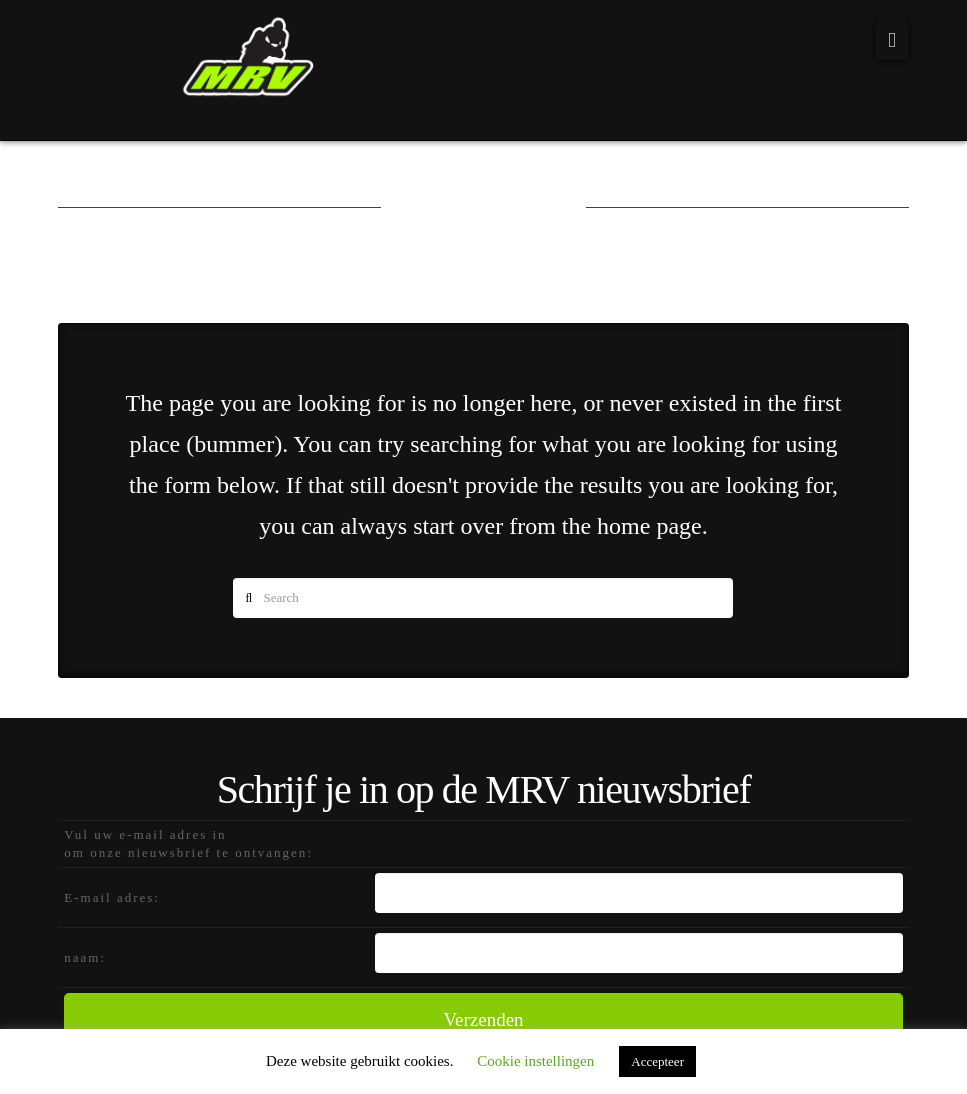  What do you see at coordinates (657, 1061) in the screenshot?
I see `Accepteer [button]` at bounding box center [657, 1061].